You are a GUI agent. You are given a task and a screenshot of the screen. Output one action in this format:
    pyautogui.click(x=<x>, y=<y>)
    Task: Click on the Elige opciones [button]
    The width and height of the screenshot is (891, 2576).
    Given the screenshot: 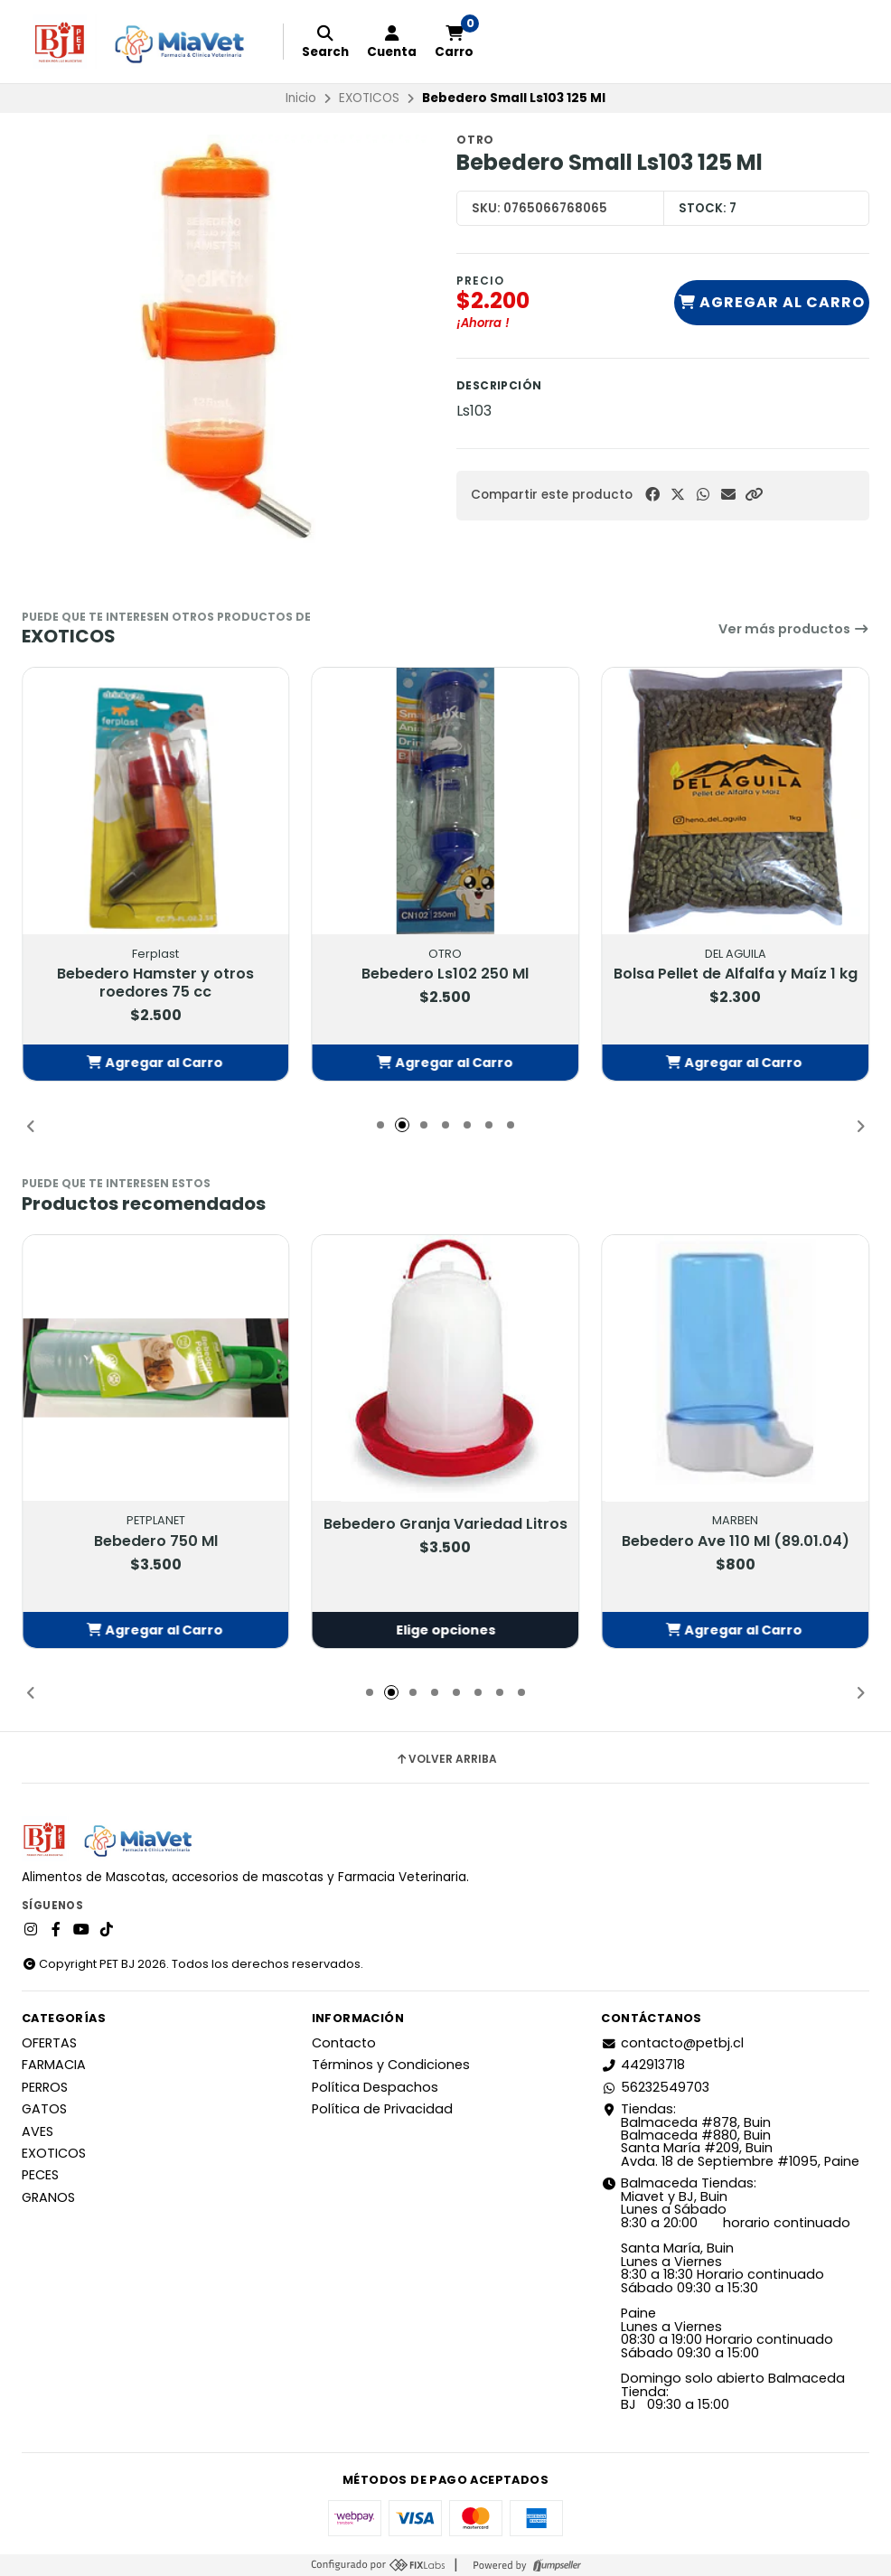 What is the action you would take?
    pyautogui.click(x=445, y=1630)
    